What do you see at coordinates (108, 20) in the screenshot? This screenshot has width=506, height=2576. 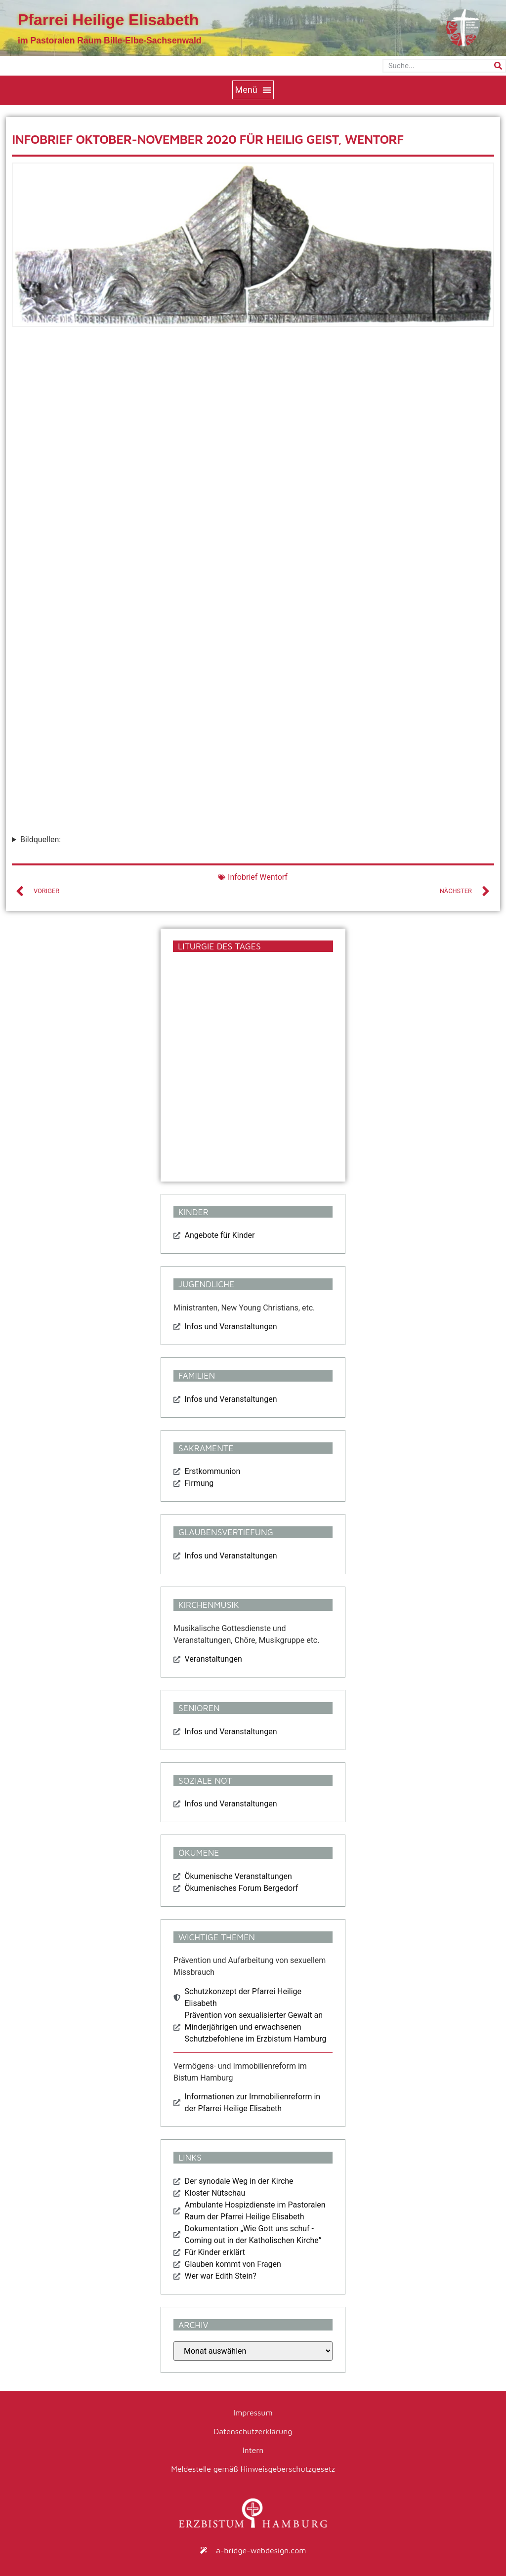 I see `Pfarrei Heilige Elisabeth` at bounding box center [108, 20].